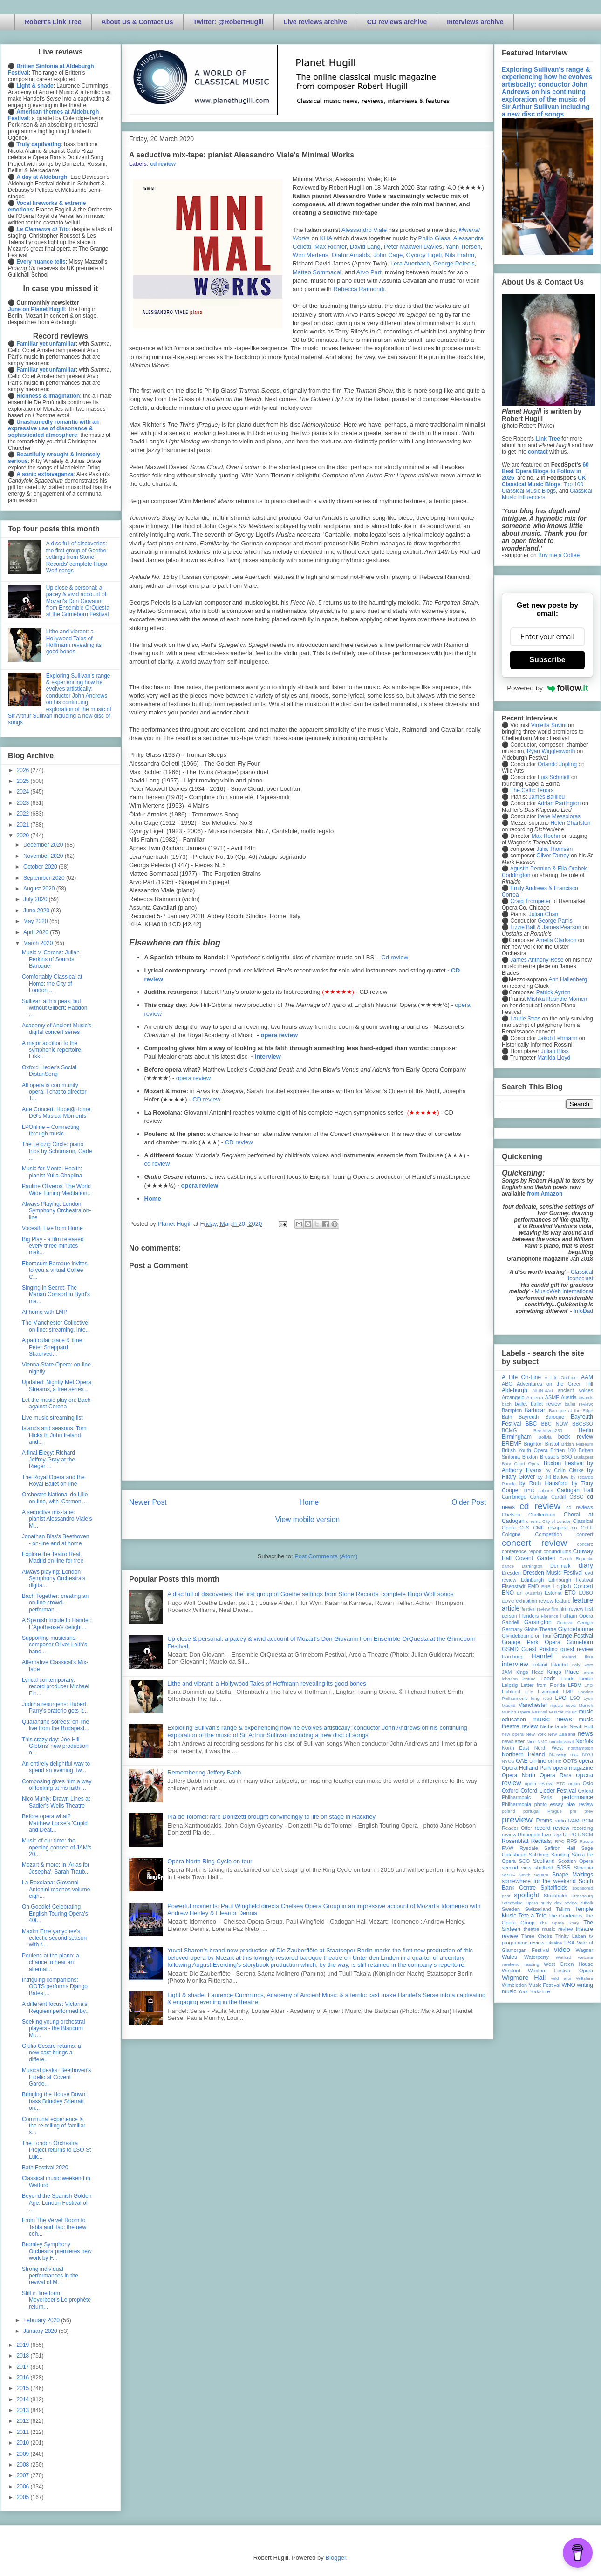 The width and height of the screenshot is (601, 2576). I want to click on October 2020, so click(41, 866).